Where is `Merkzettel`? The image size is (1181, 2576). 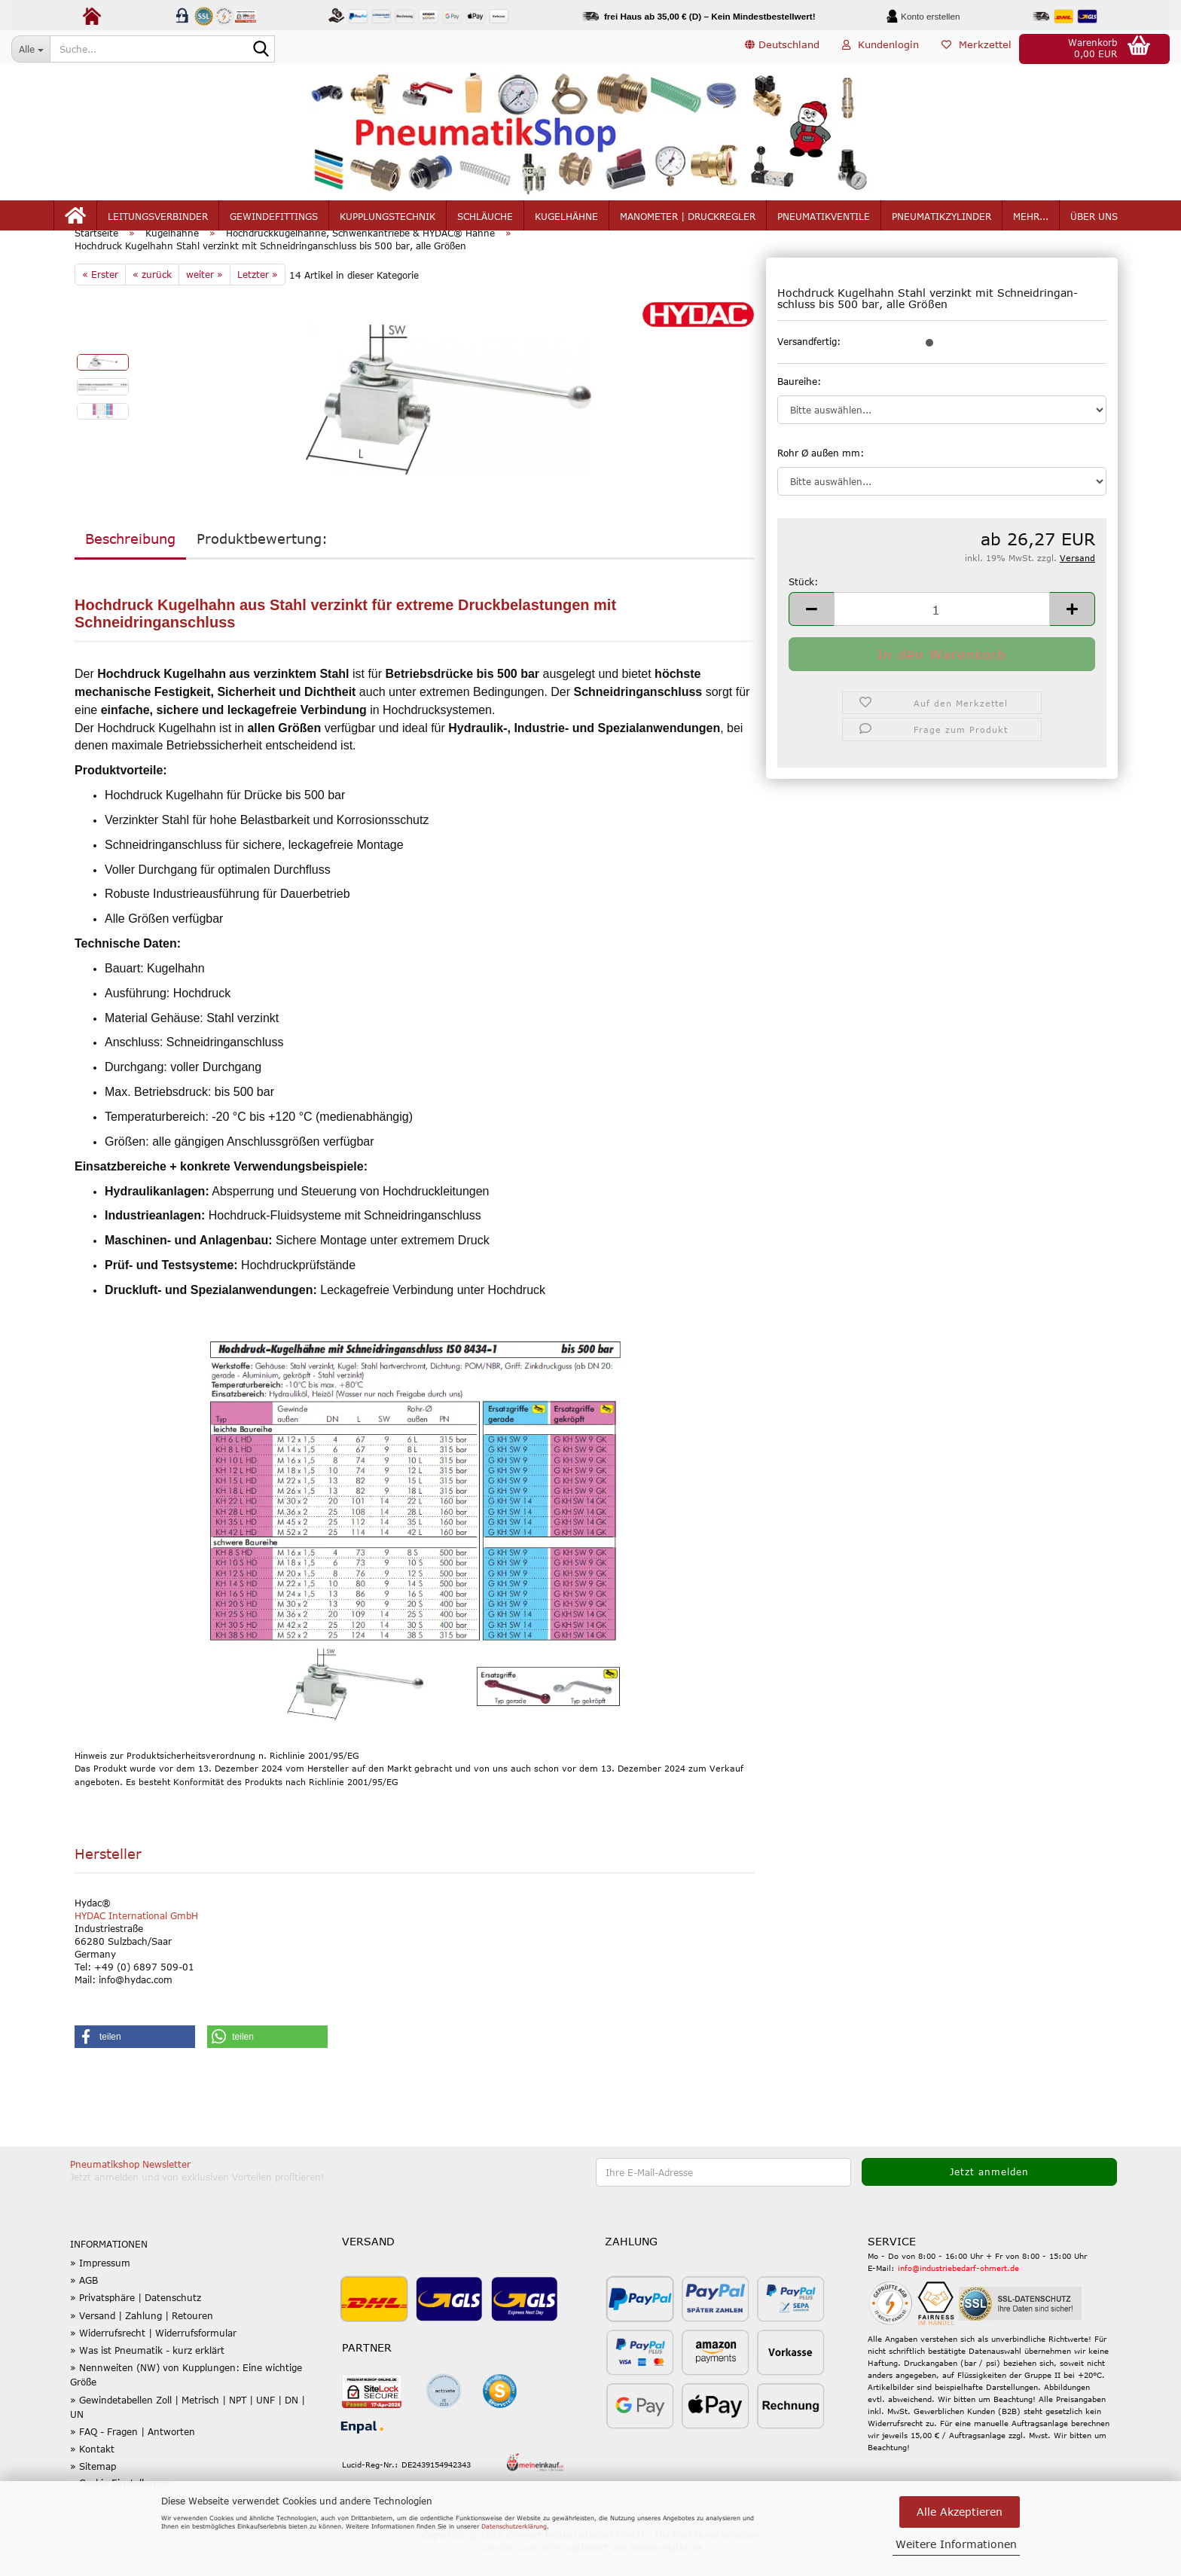
Merkzettel is located at coordinates (976, 48).